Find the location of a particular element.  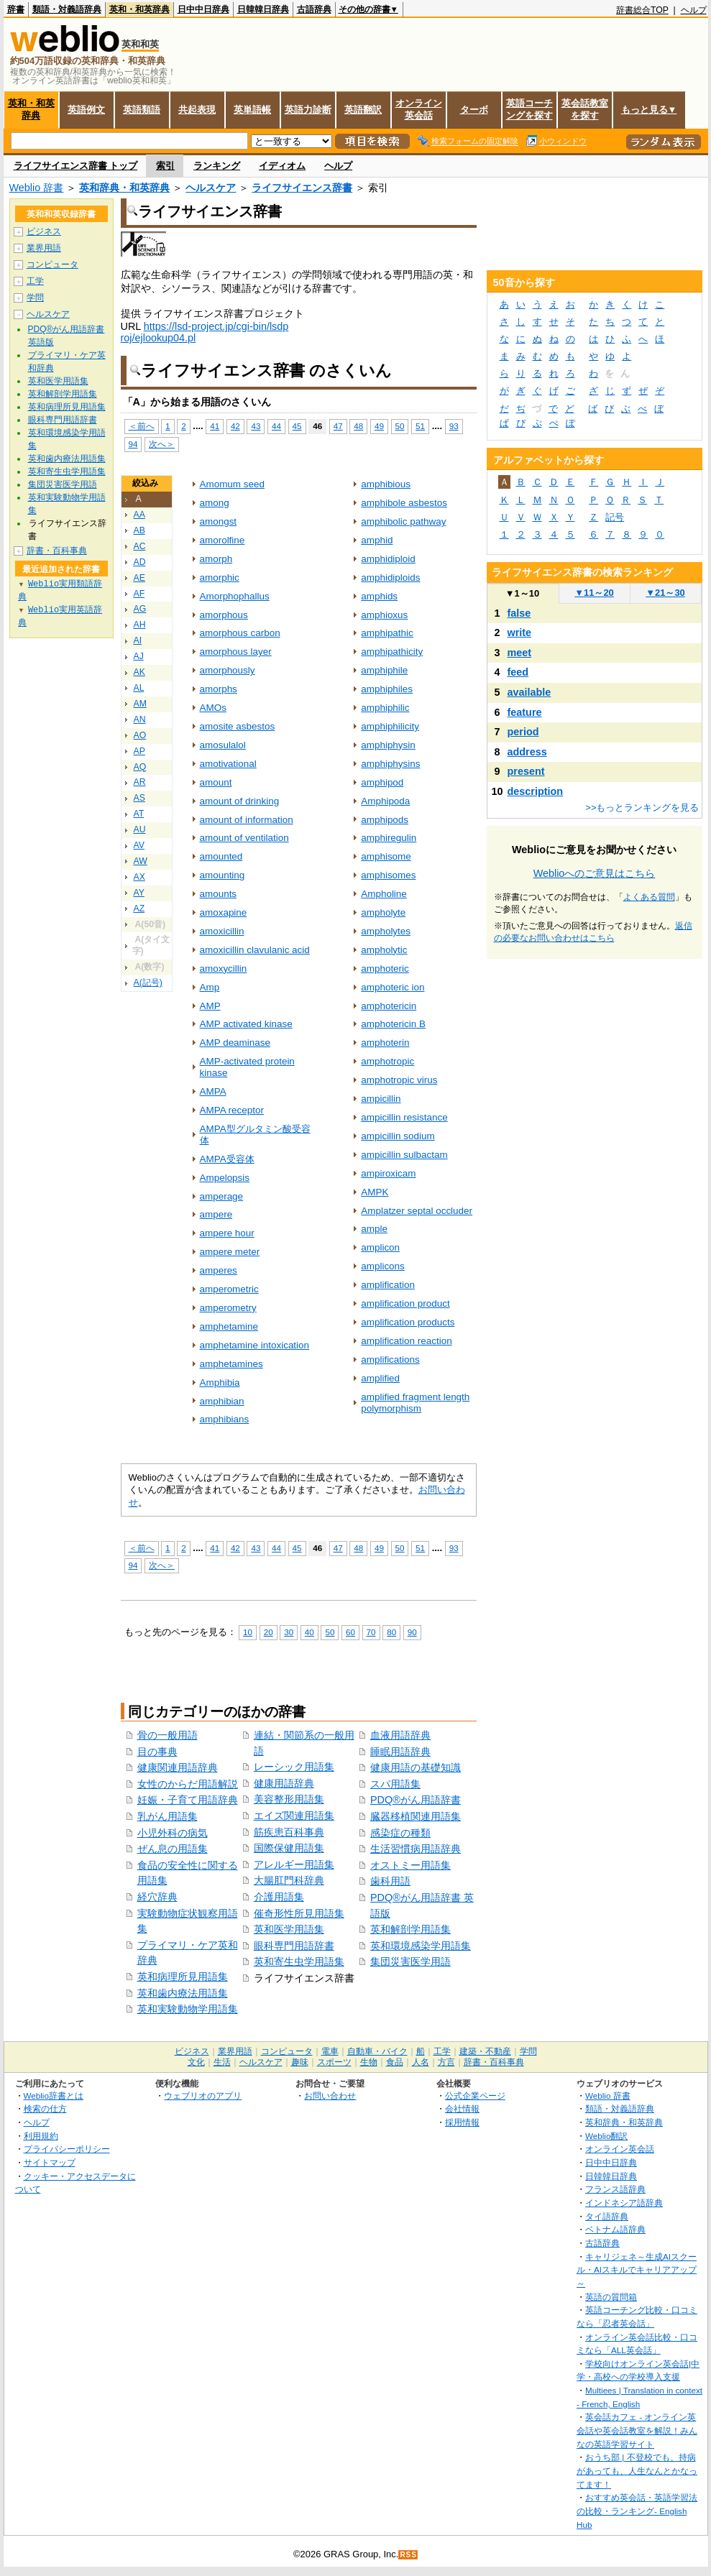

AF is located at coordinates (139, 594).